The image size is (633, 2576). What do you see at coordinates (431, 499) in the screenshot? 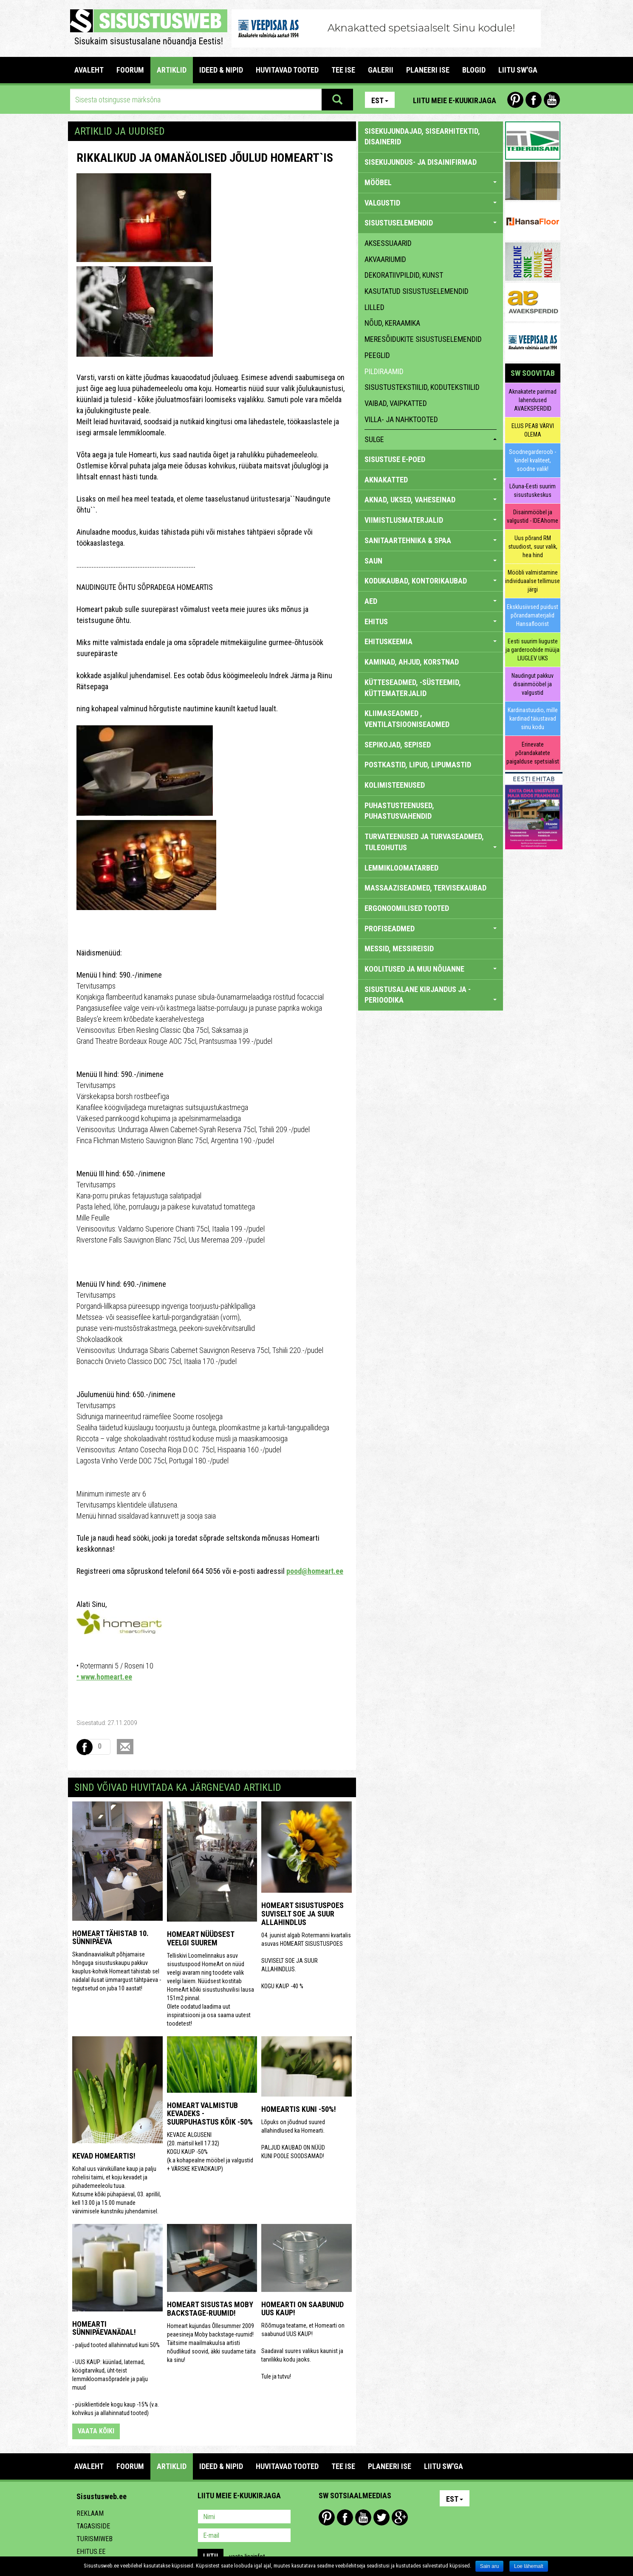
I see `AKNAD, UKSED, VAHESEINAD` at bounding box center [431, 499].